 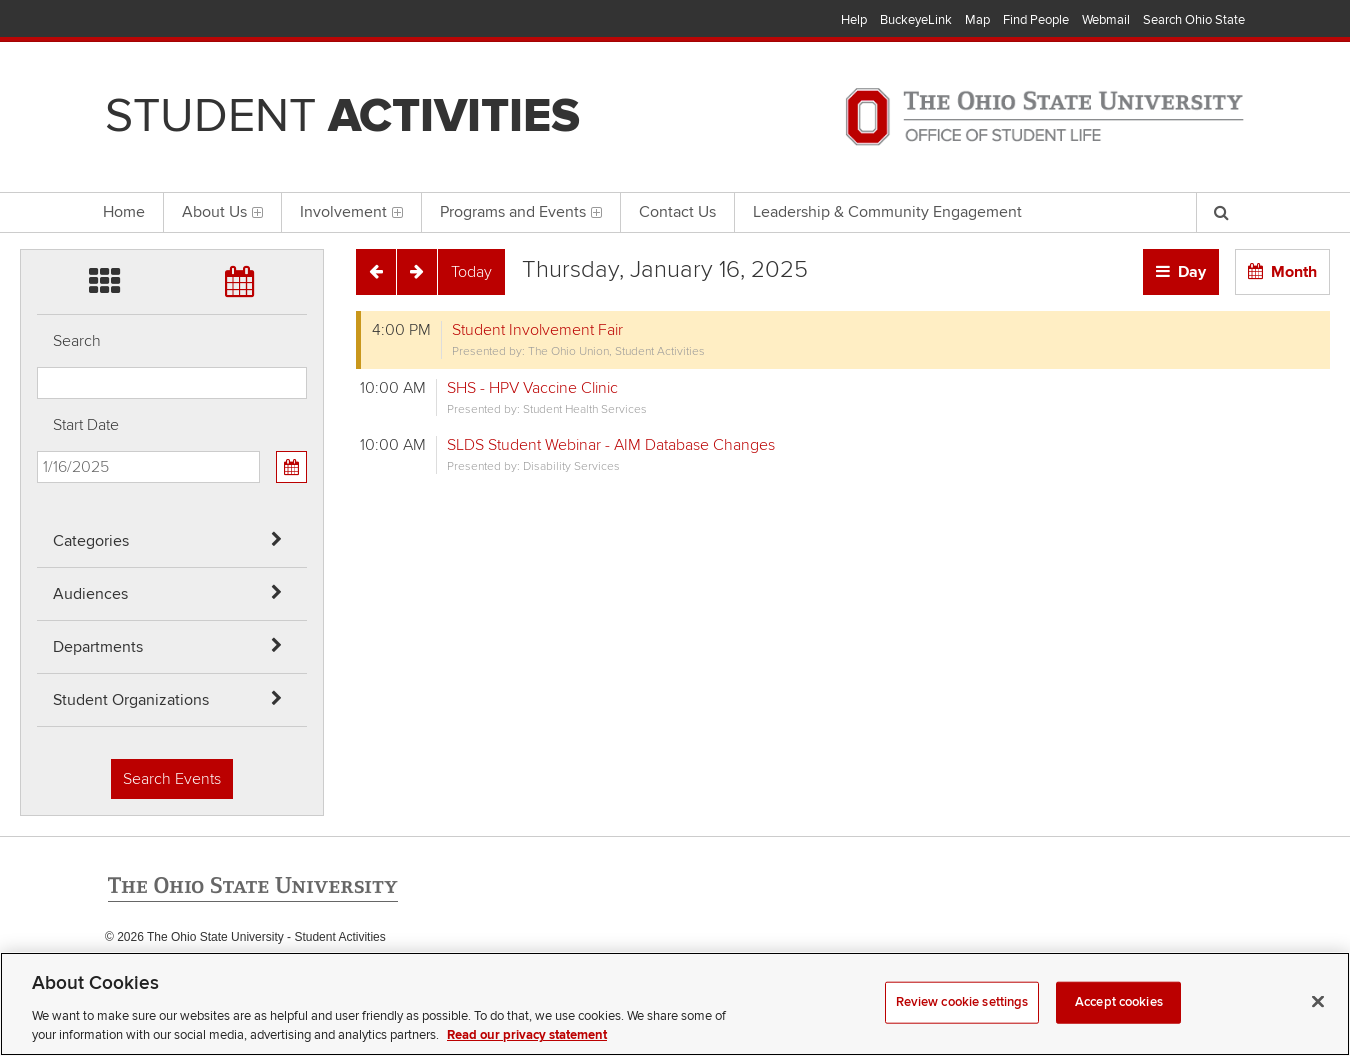 I want to click on [Next], so click(x=417, y=272).